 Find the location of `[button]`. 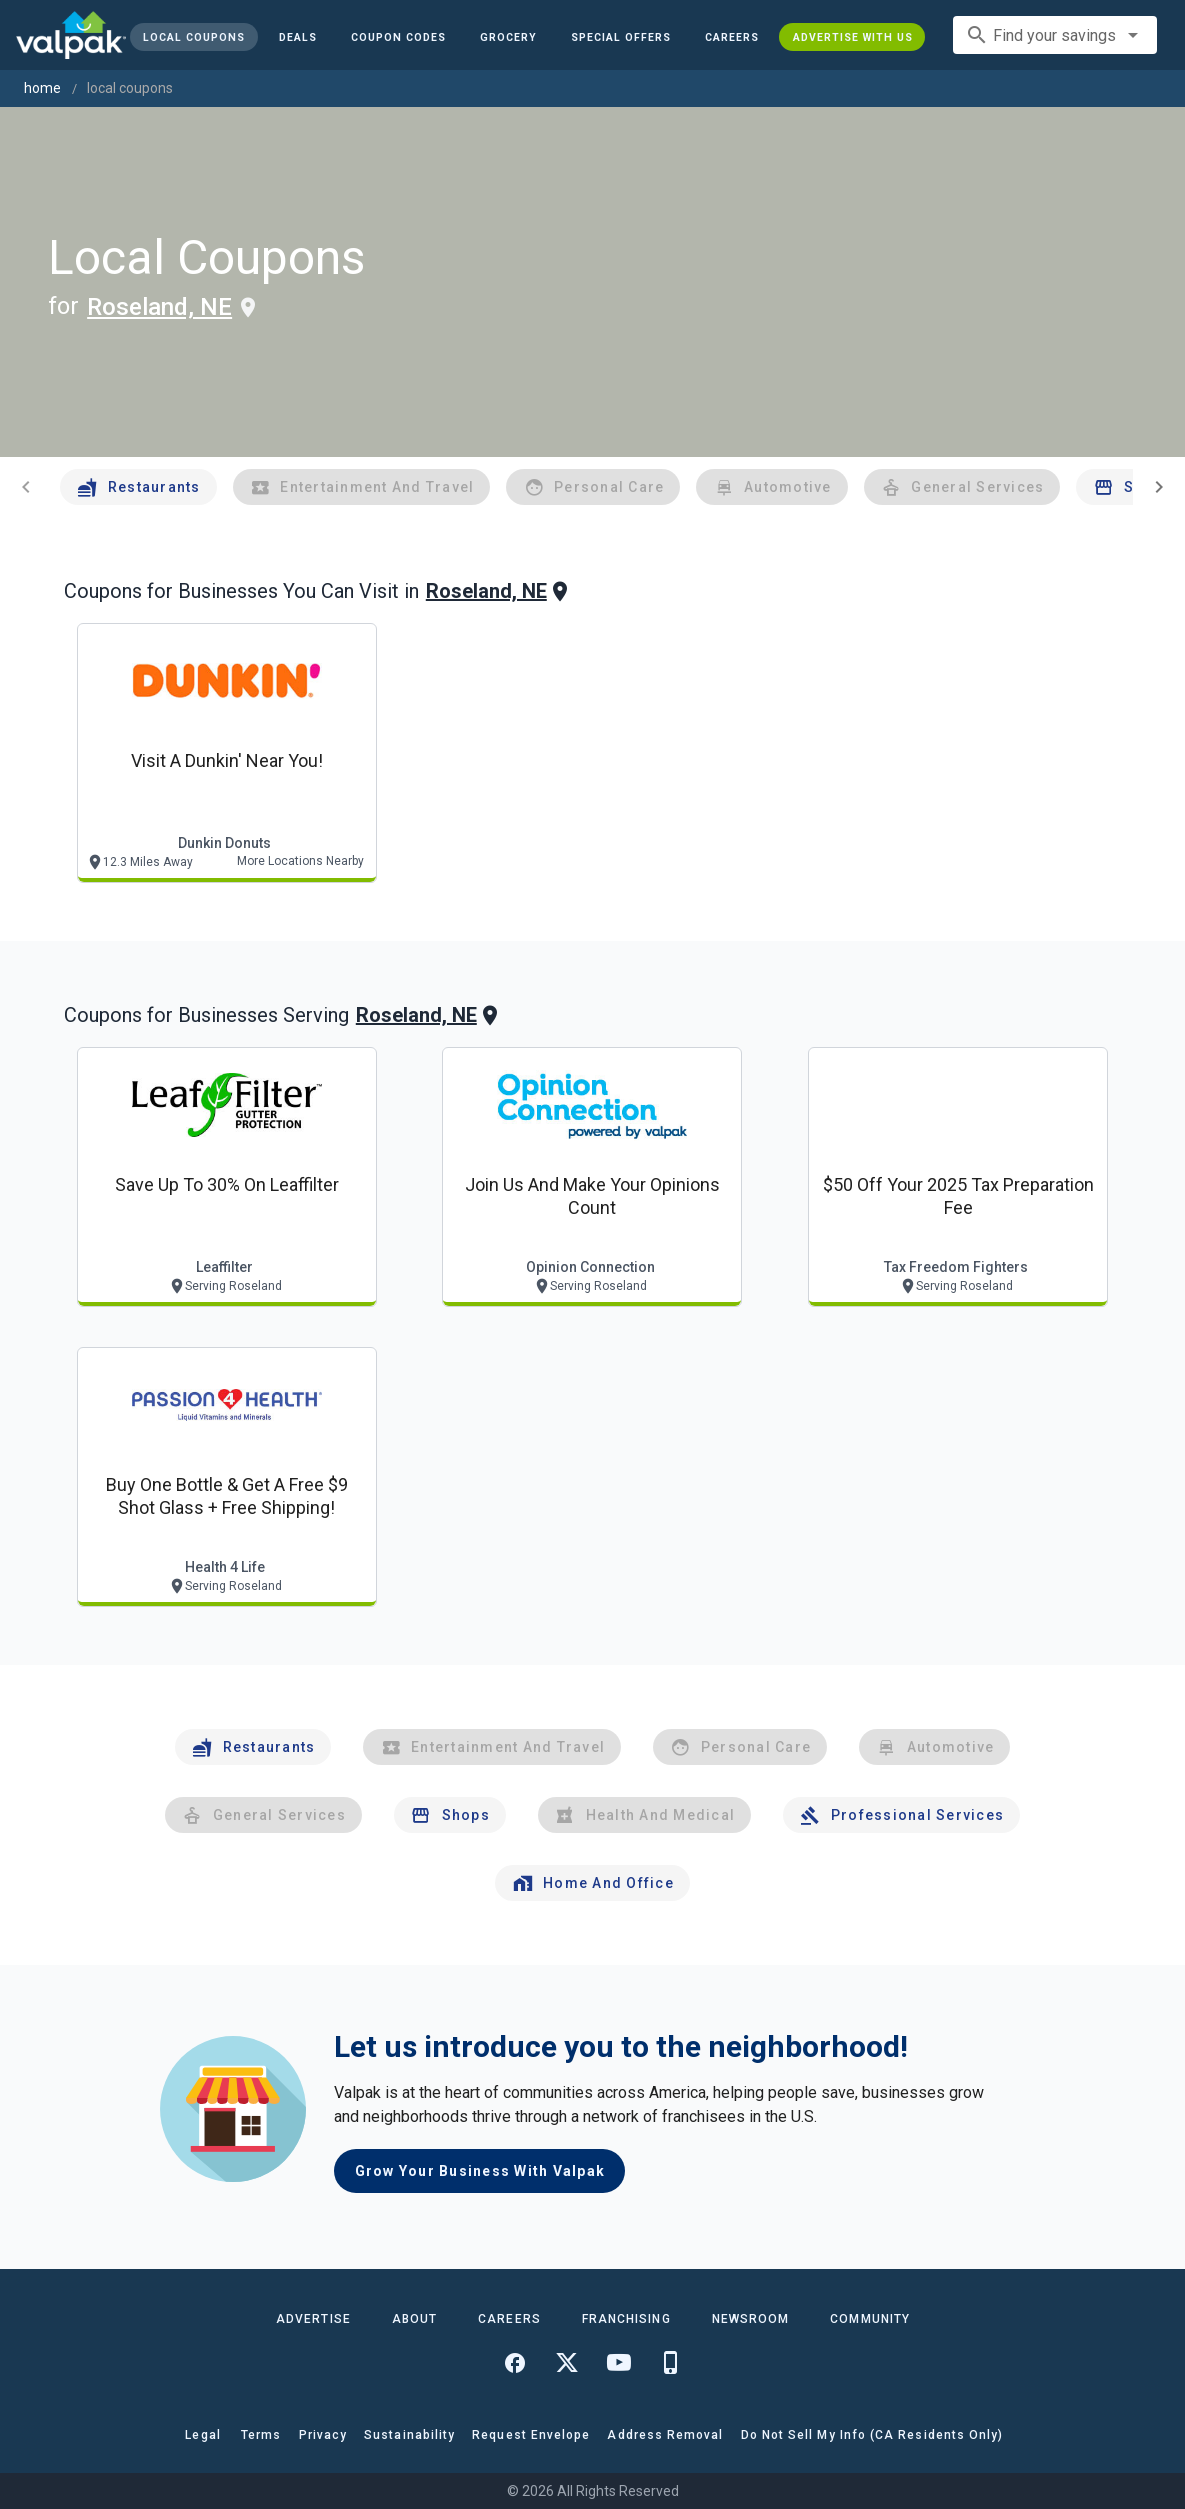

[button] is located at coordinates (621, 37).